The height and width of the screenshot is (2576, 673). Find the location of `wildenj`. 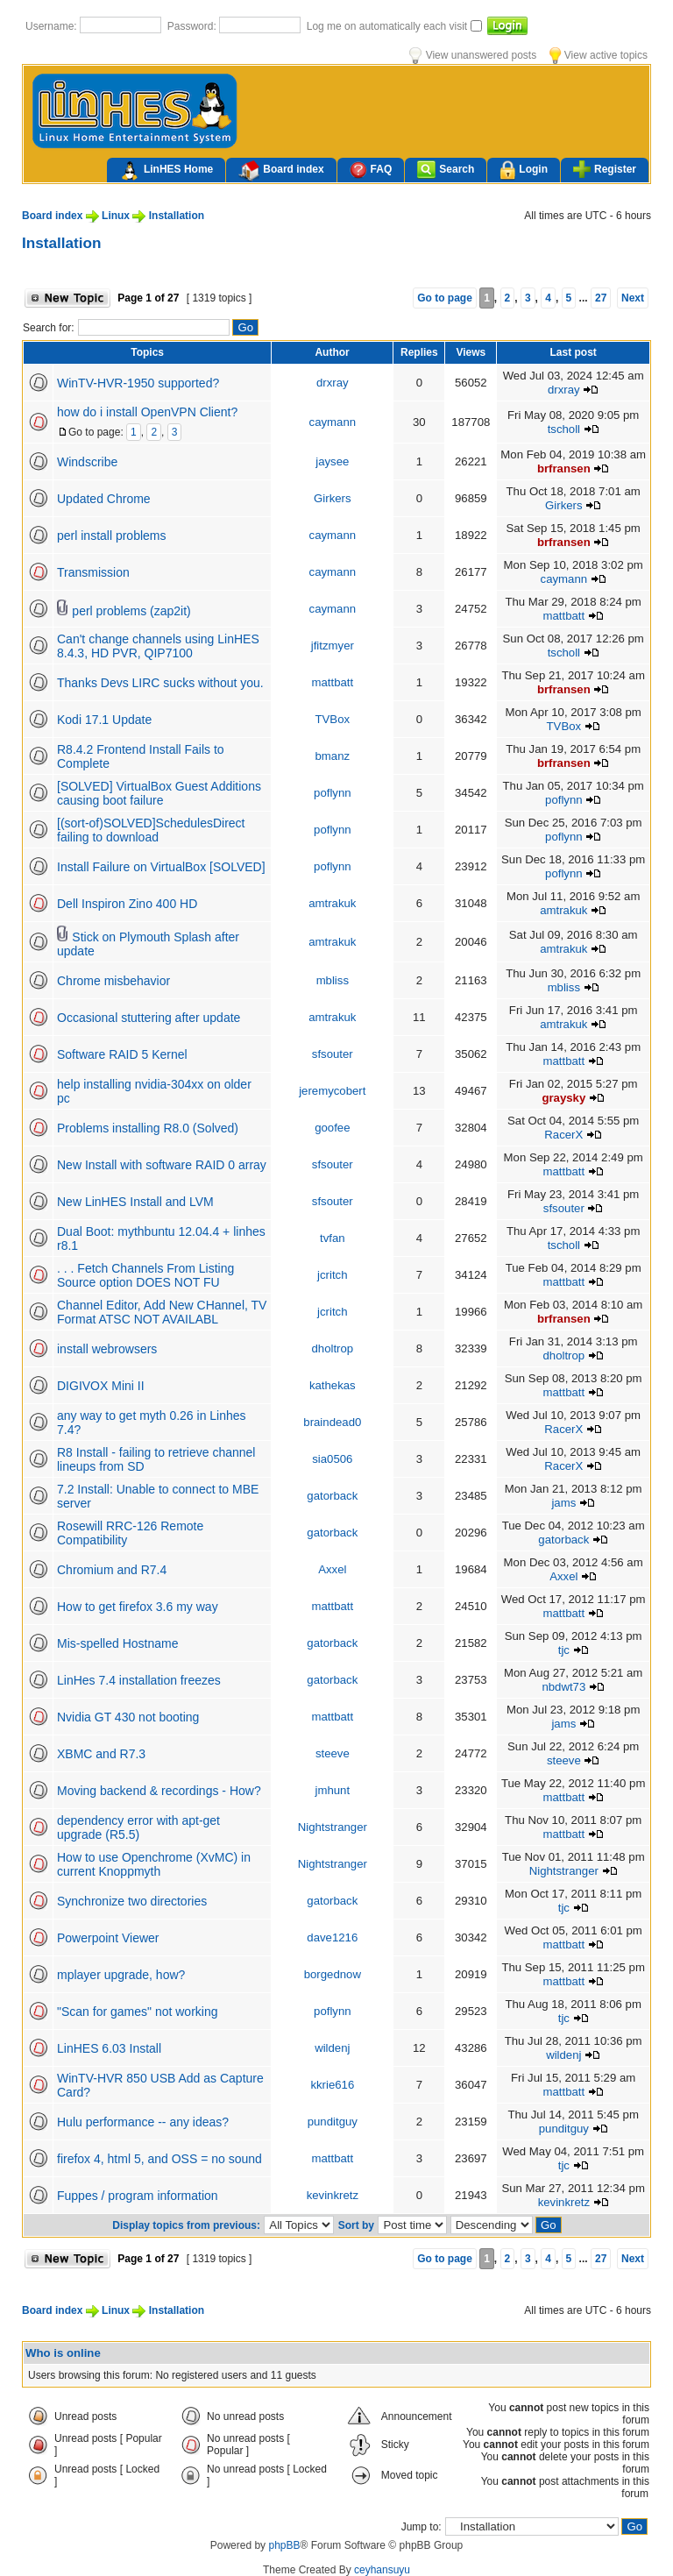

wildenj is located at coordinates (332, 2047).